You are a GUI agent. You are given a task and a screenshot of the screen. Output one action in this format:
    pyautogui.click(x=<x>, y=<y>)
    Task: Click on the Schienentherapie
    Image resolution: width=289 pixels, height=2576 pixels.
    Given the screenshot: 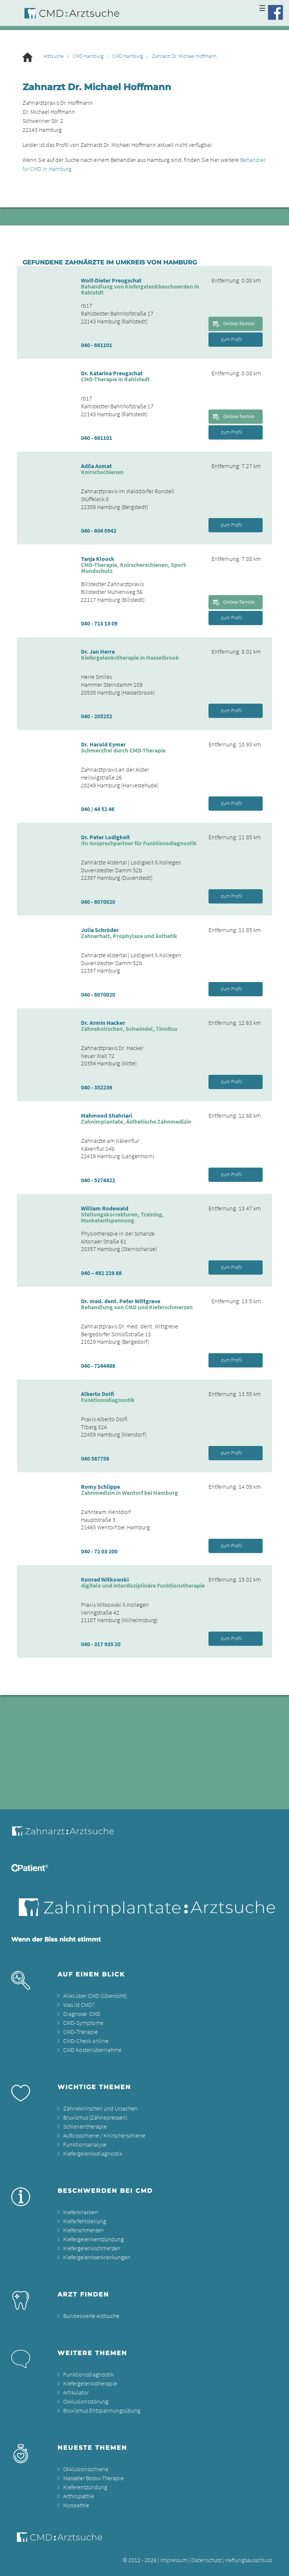 What is the action you would take?
    pyautogui.click(x=85, y=2126)
    